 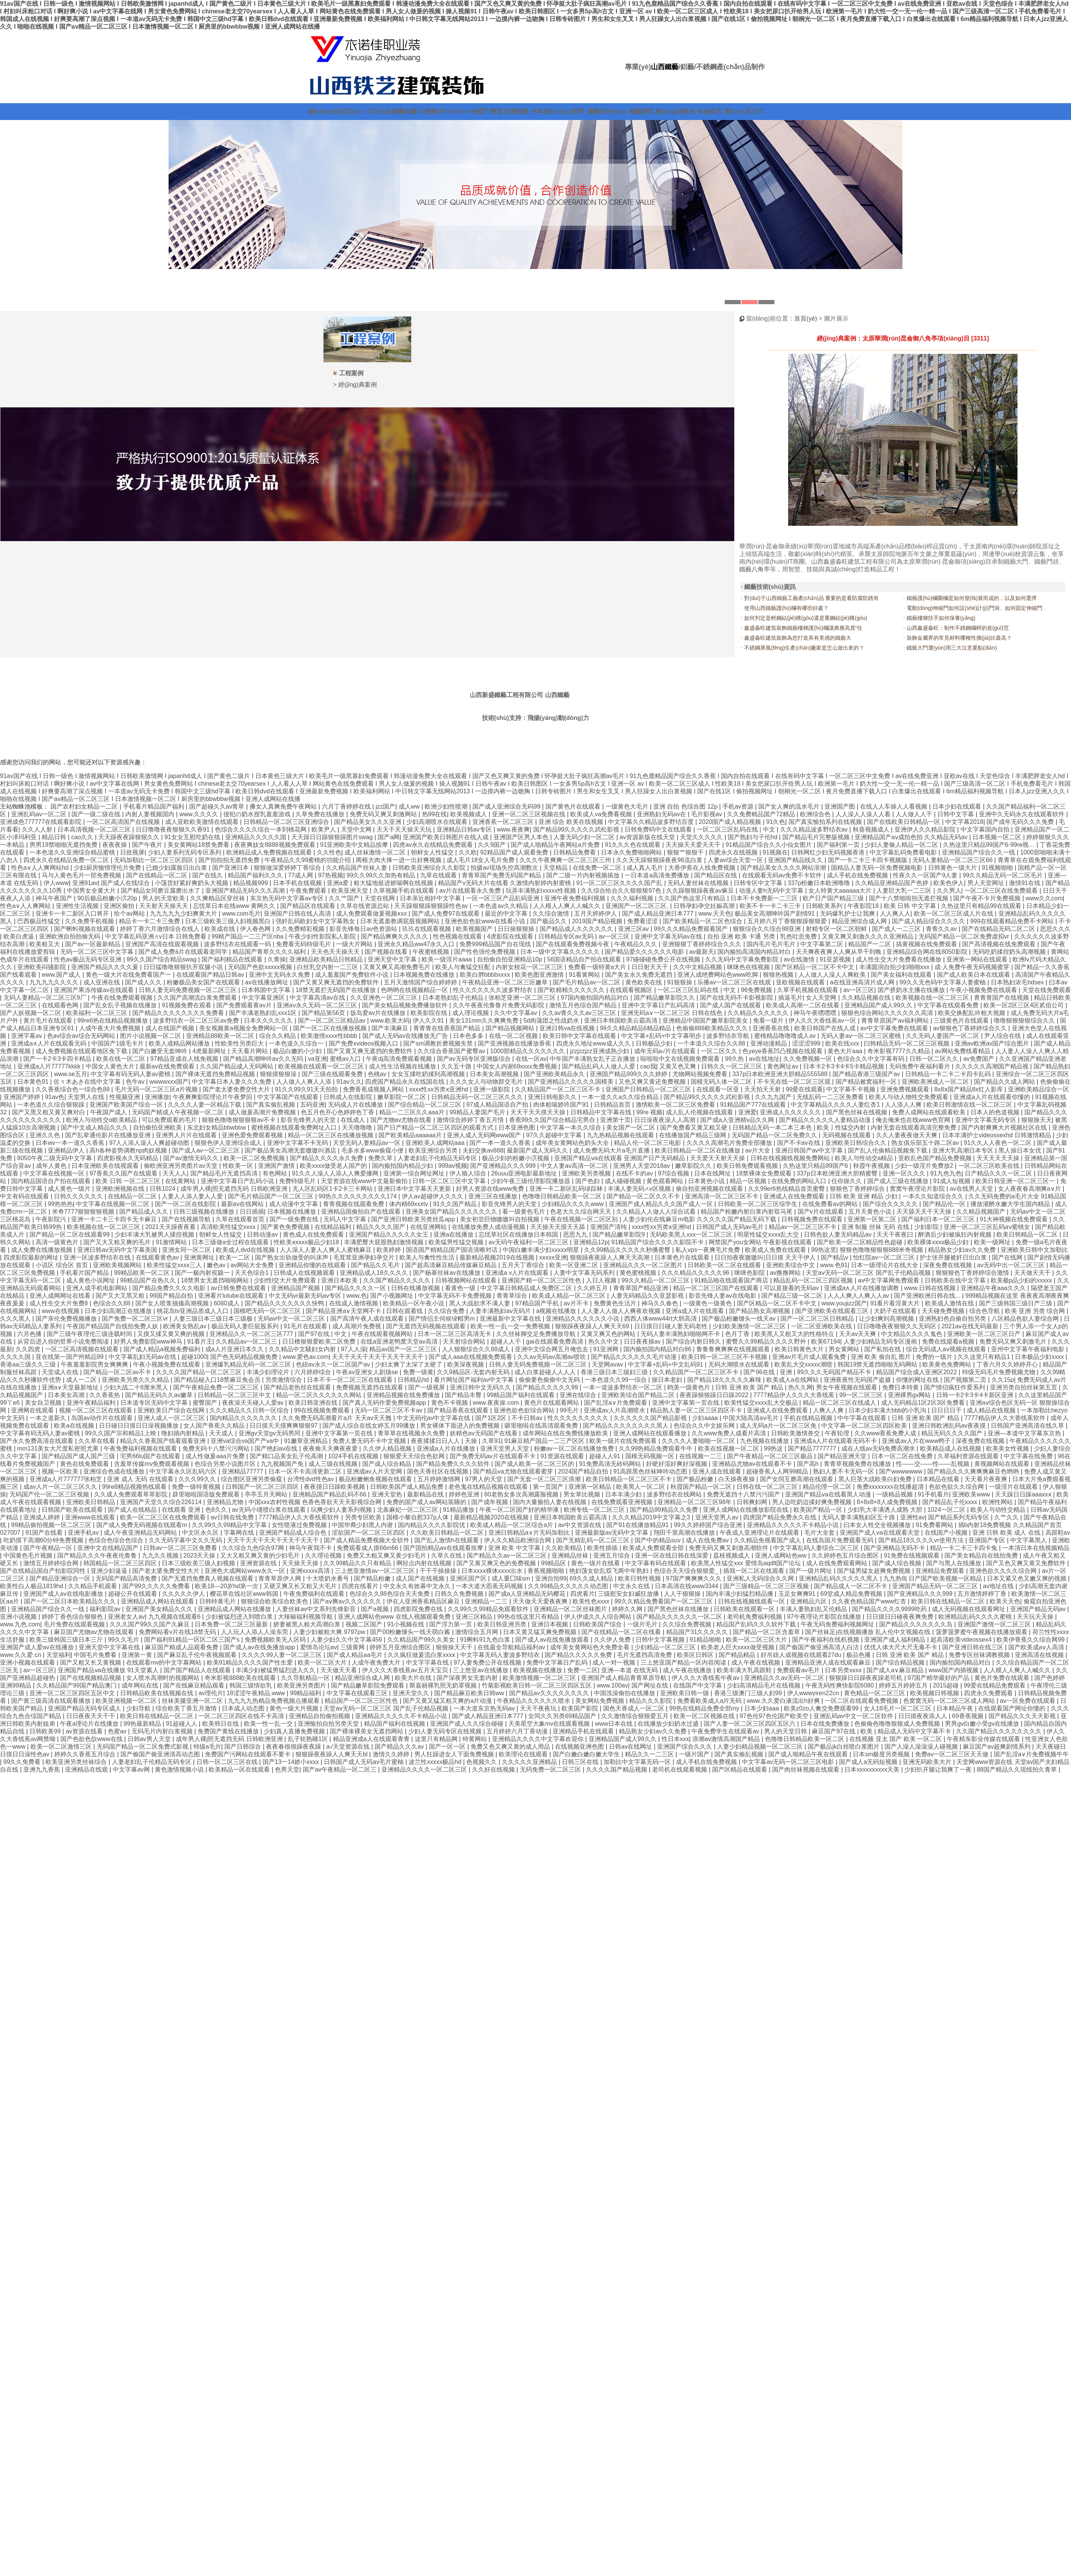 I want to click on 日本卡2卡3卡4卡5卡精品视频, so click(x=844, y=1066).